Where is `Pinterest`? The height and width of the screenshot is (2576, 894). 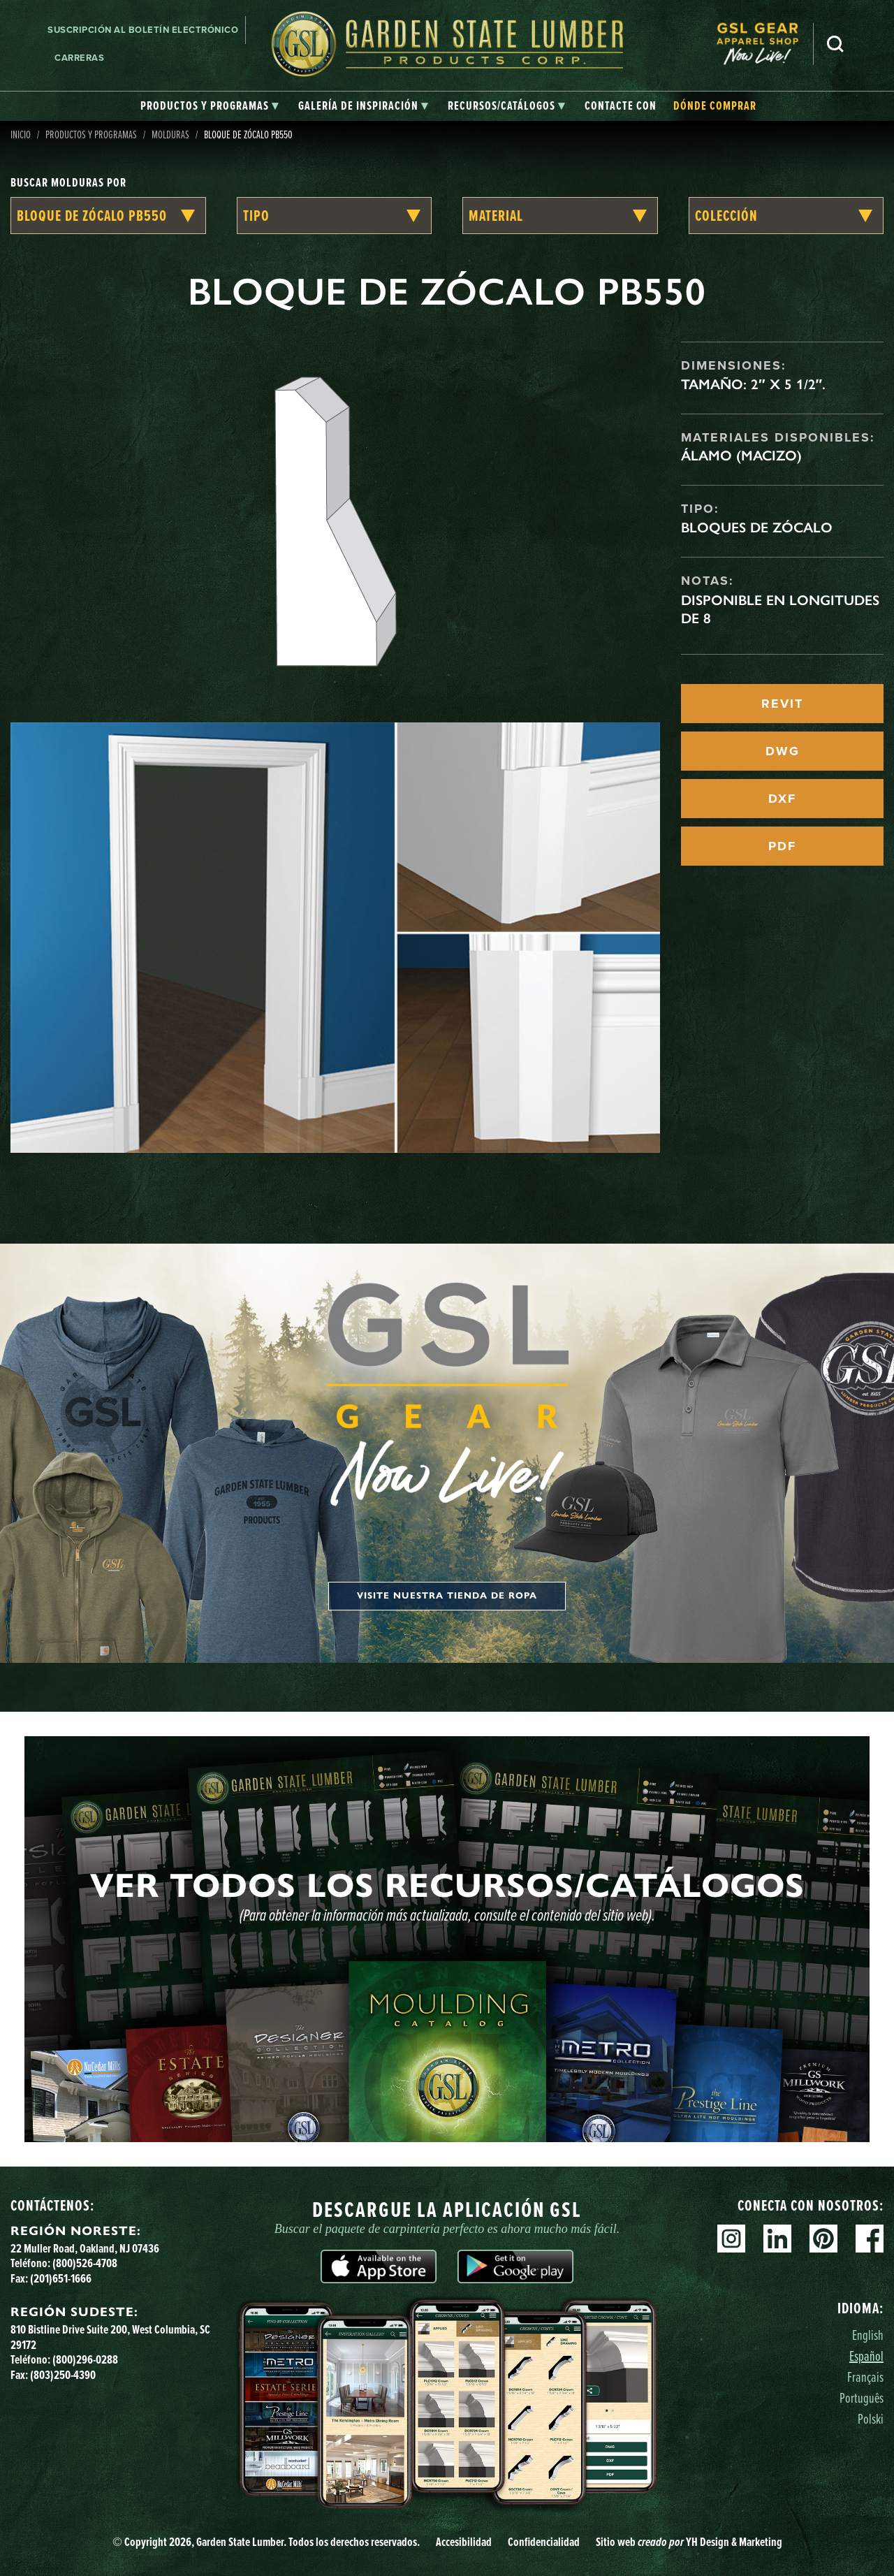
Pinterest is located at coordinates (823, 2239).